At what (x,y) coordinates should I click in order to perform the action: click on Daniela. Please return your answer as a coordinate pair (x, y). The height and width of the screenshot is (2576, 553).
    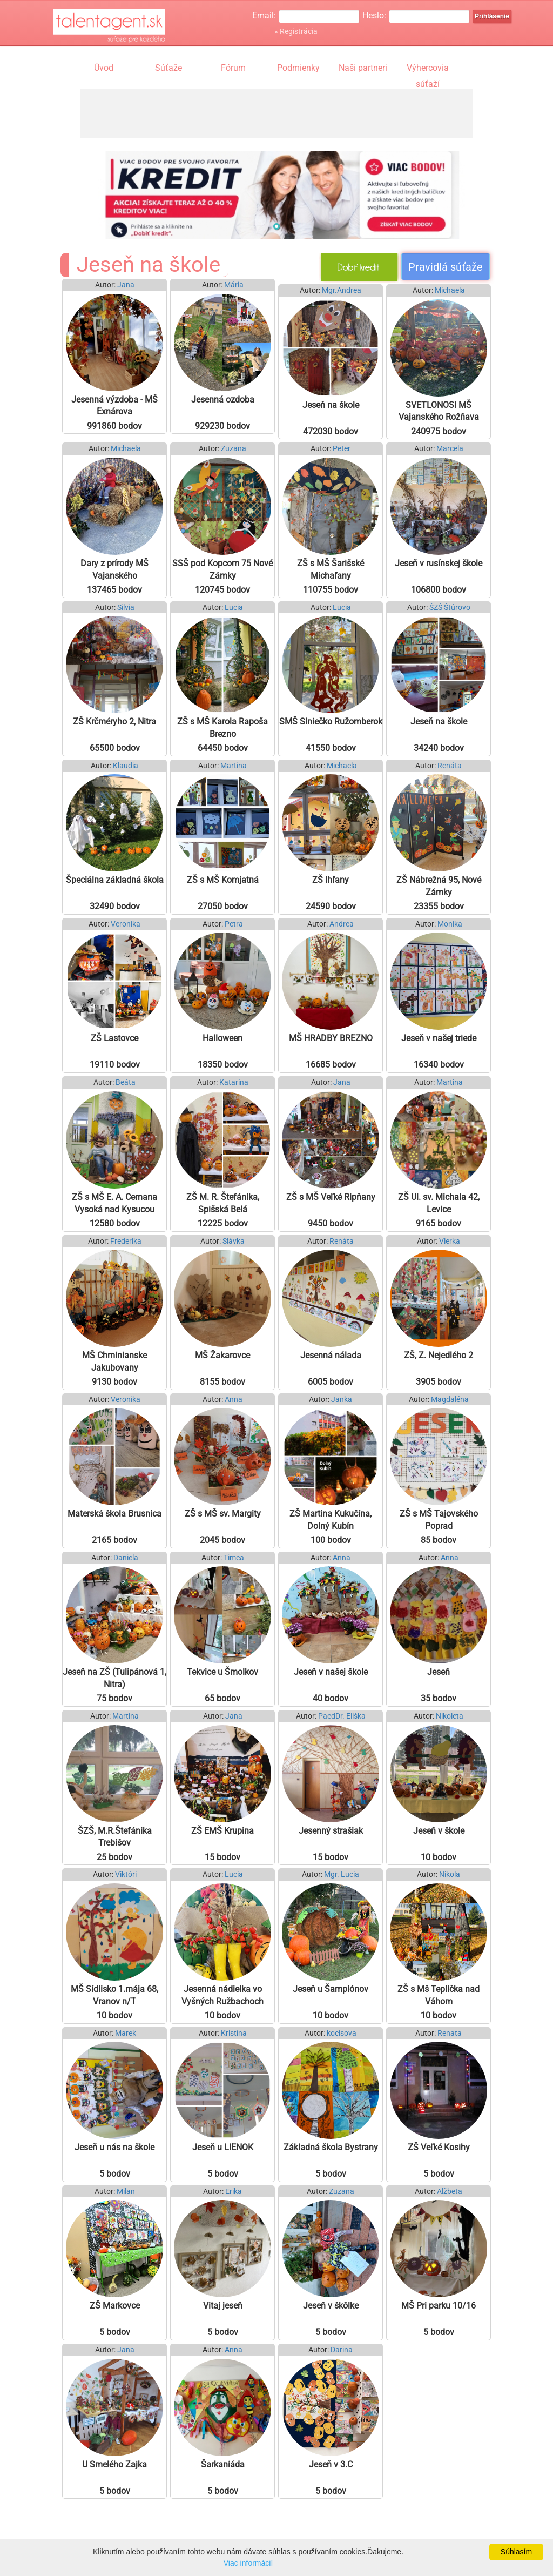
    Looking at the image, I should click on (125, 1558).